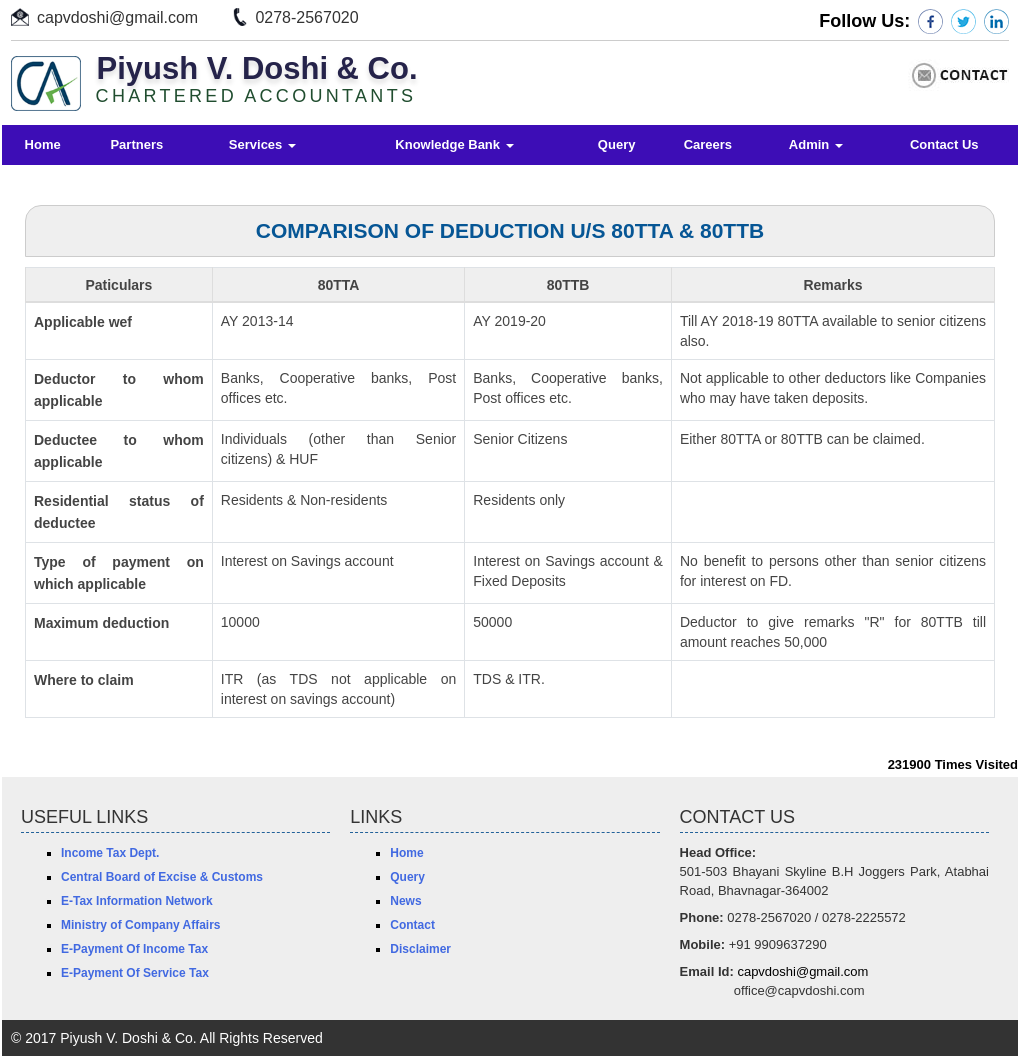  I want to click on Central Board of Excise & Customs, so click(162, 877).